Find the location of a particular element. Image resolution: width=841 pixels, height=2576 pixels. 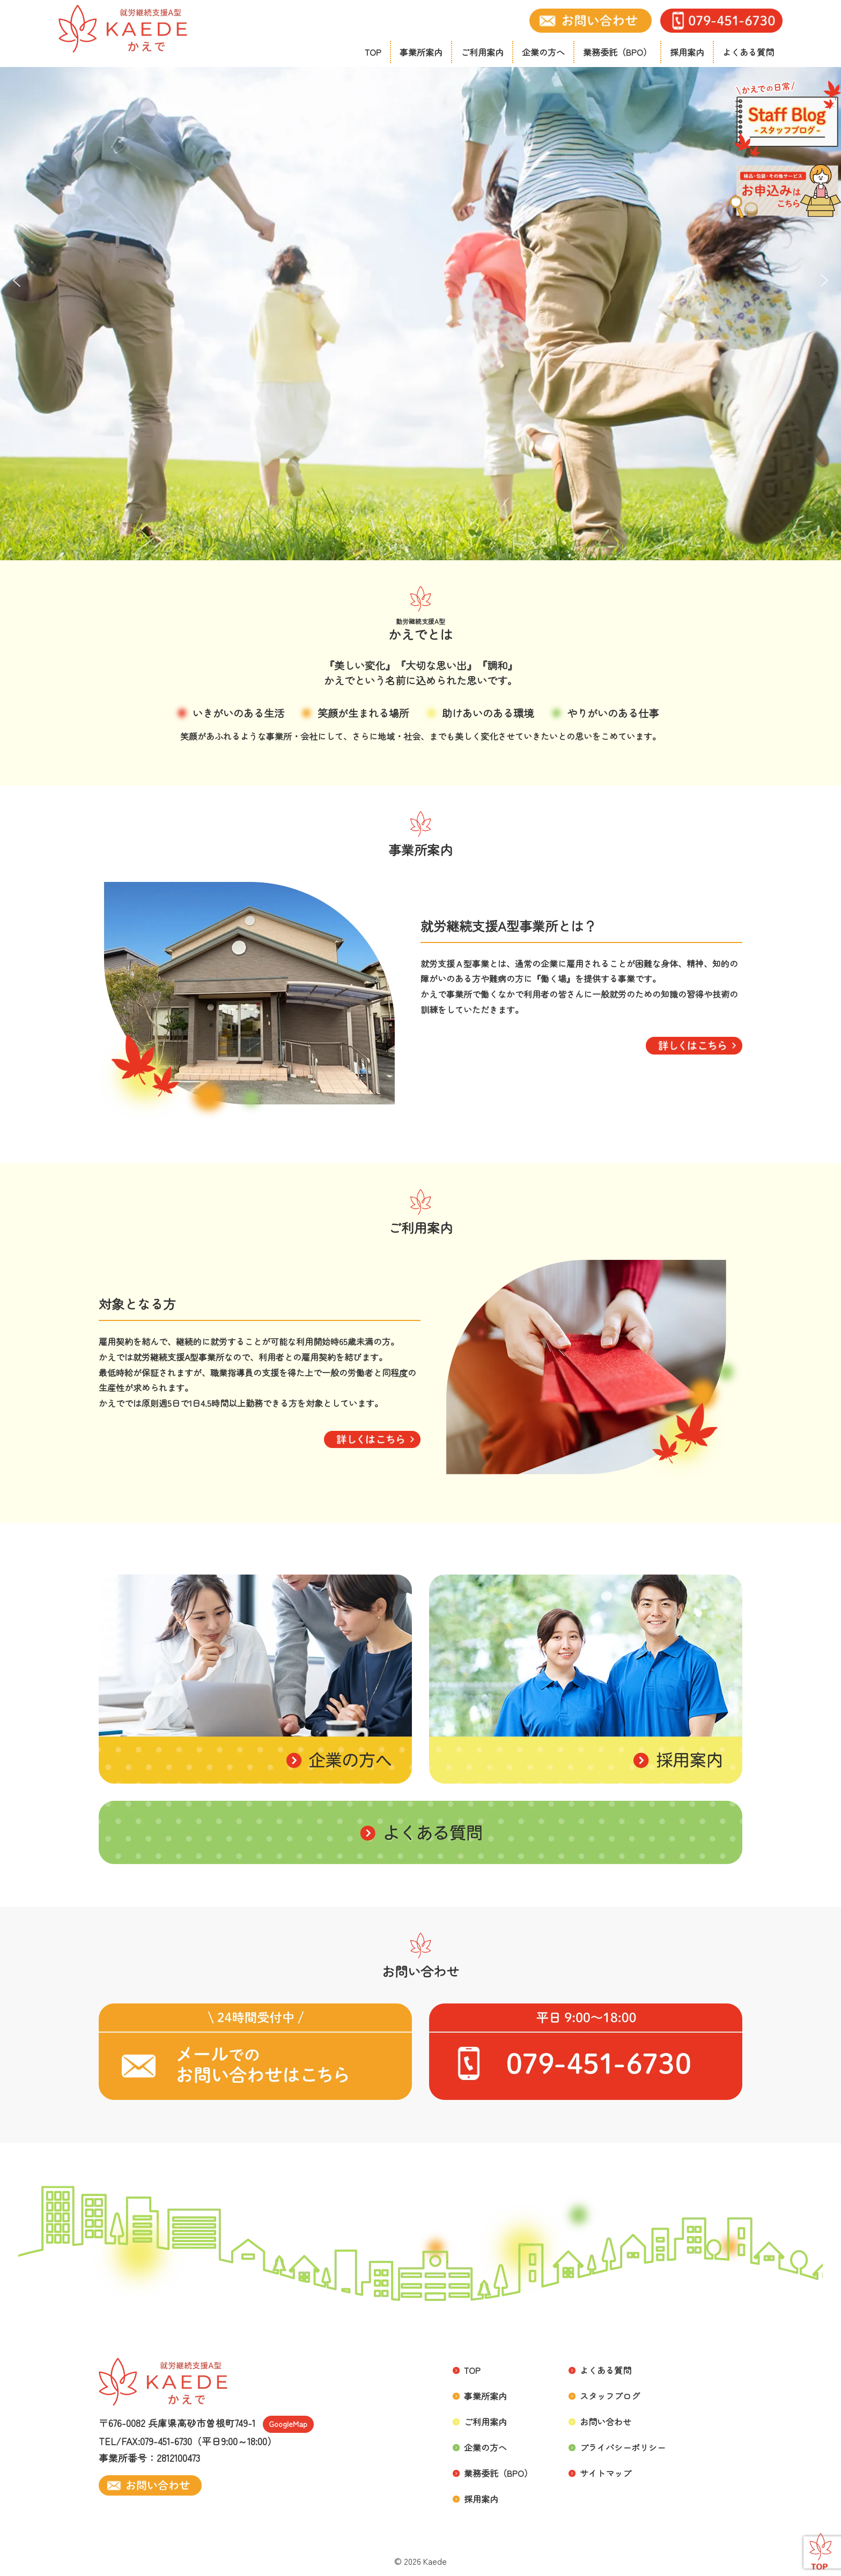

よくある質問 is located at coordinates (748, 52).